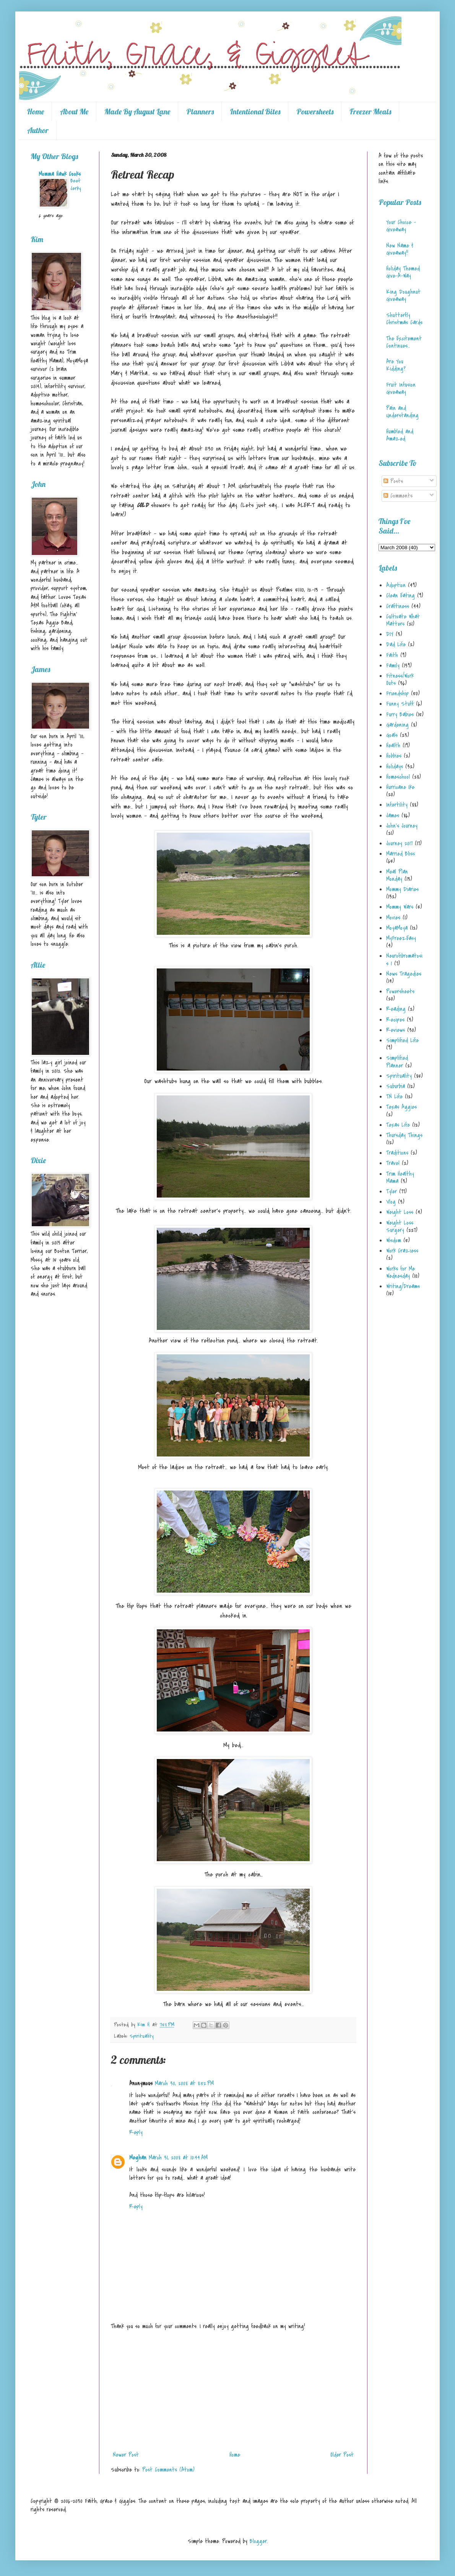 The image size is (455, 2576). Describe the element at coordinates (398, 777) in the screenshot. I see `Homeschool` at that location.